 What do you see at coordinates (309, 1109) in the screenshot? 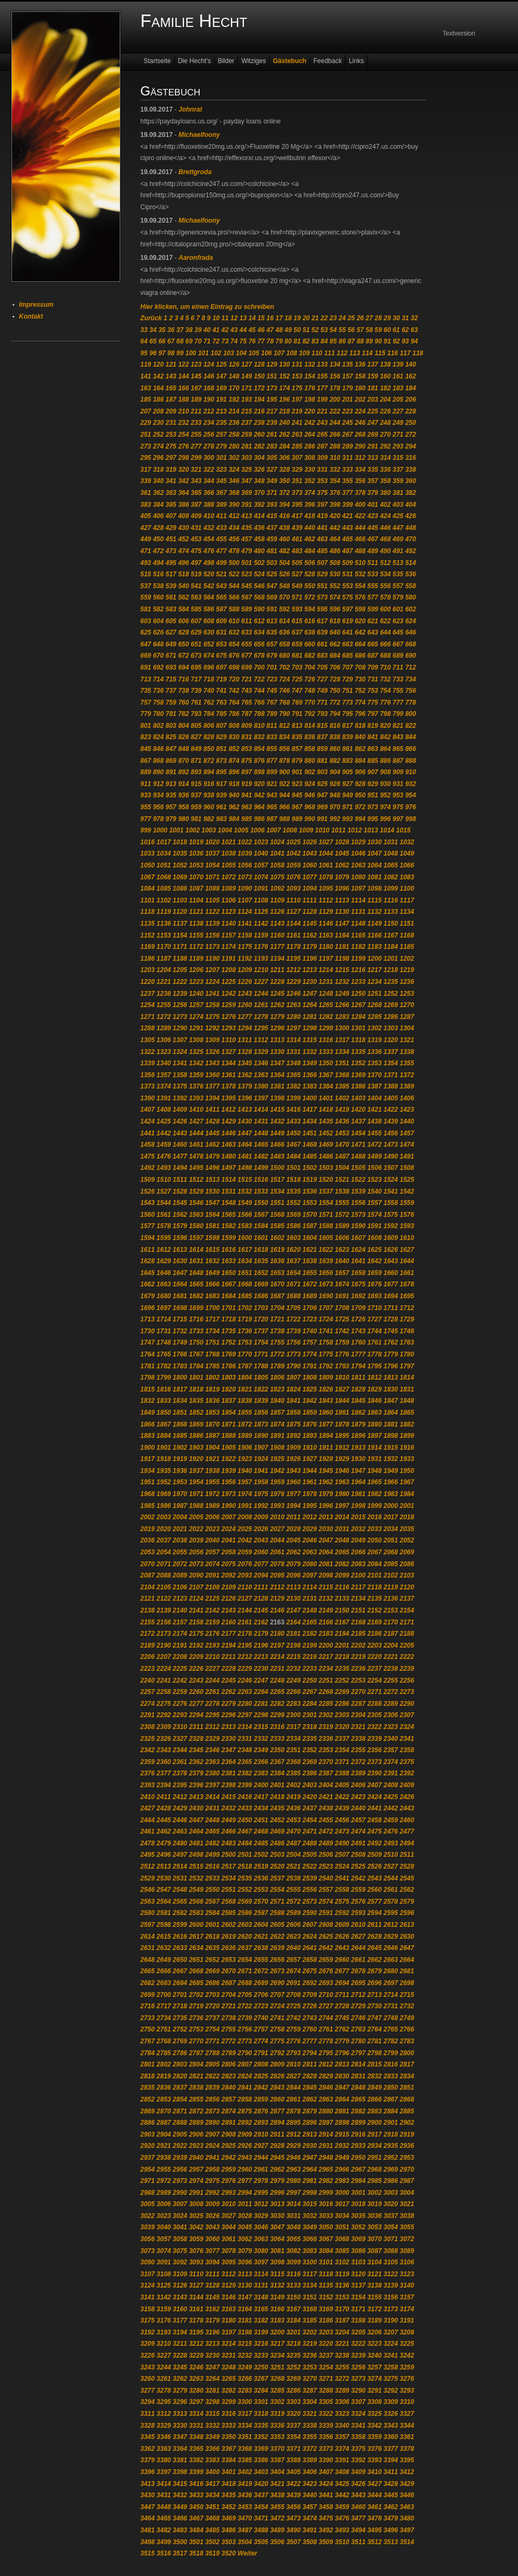
I see `1417` at bounding box center [309, 1109].